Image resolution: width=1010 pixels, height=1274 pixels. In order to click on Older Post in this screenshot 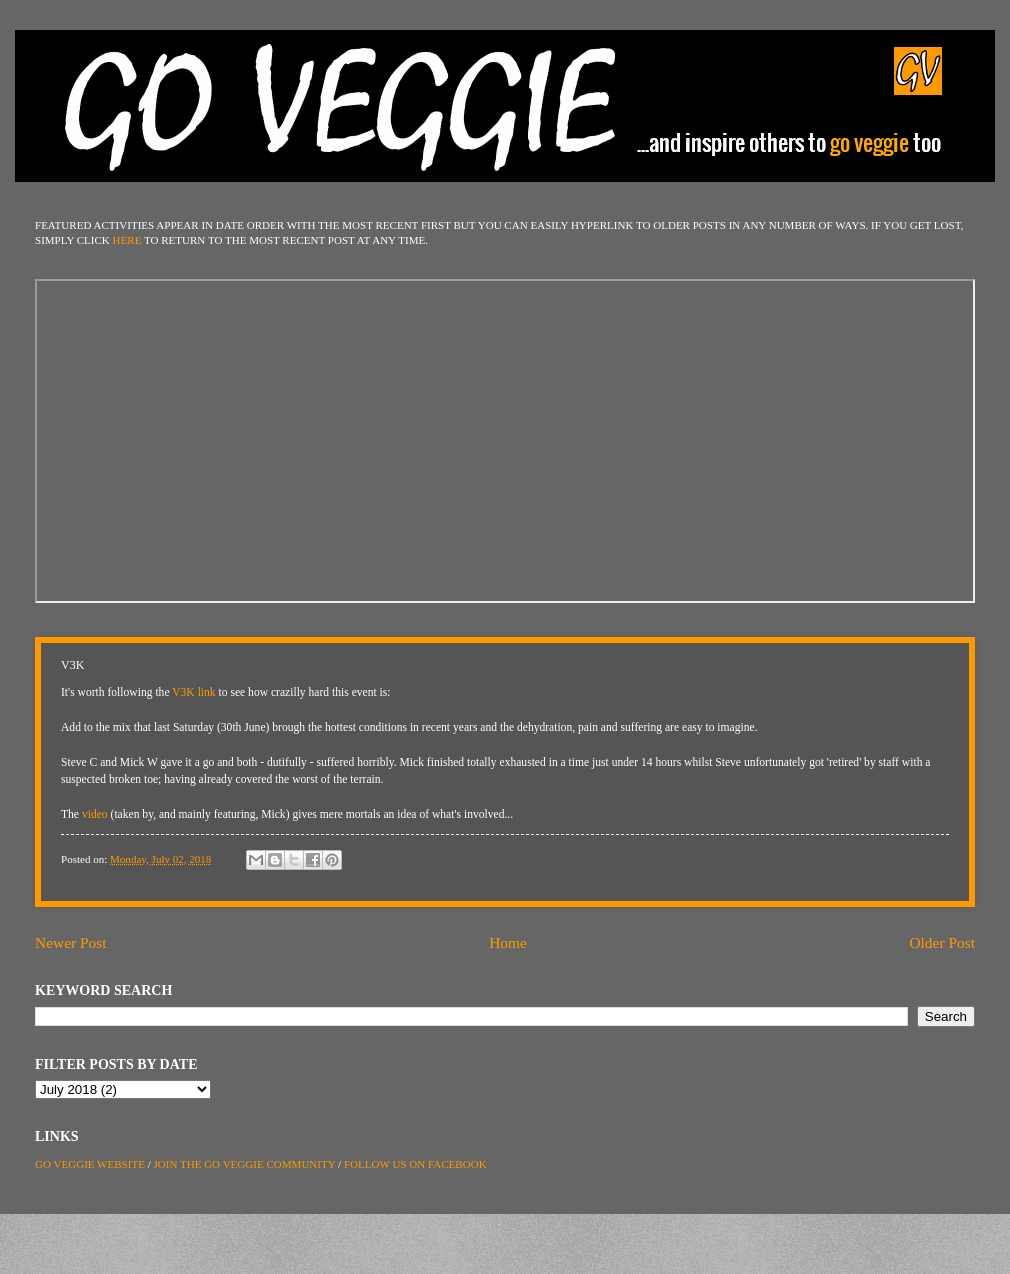, I will do `click(942, 942)`.